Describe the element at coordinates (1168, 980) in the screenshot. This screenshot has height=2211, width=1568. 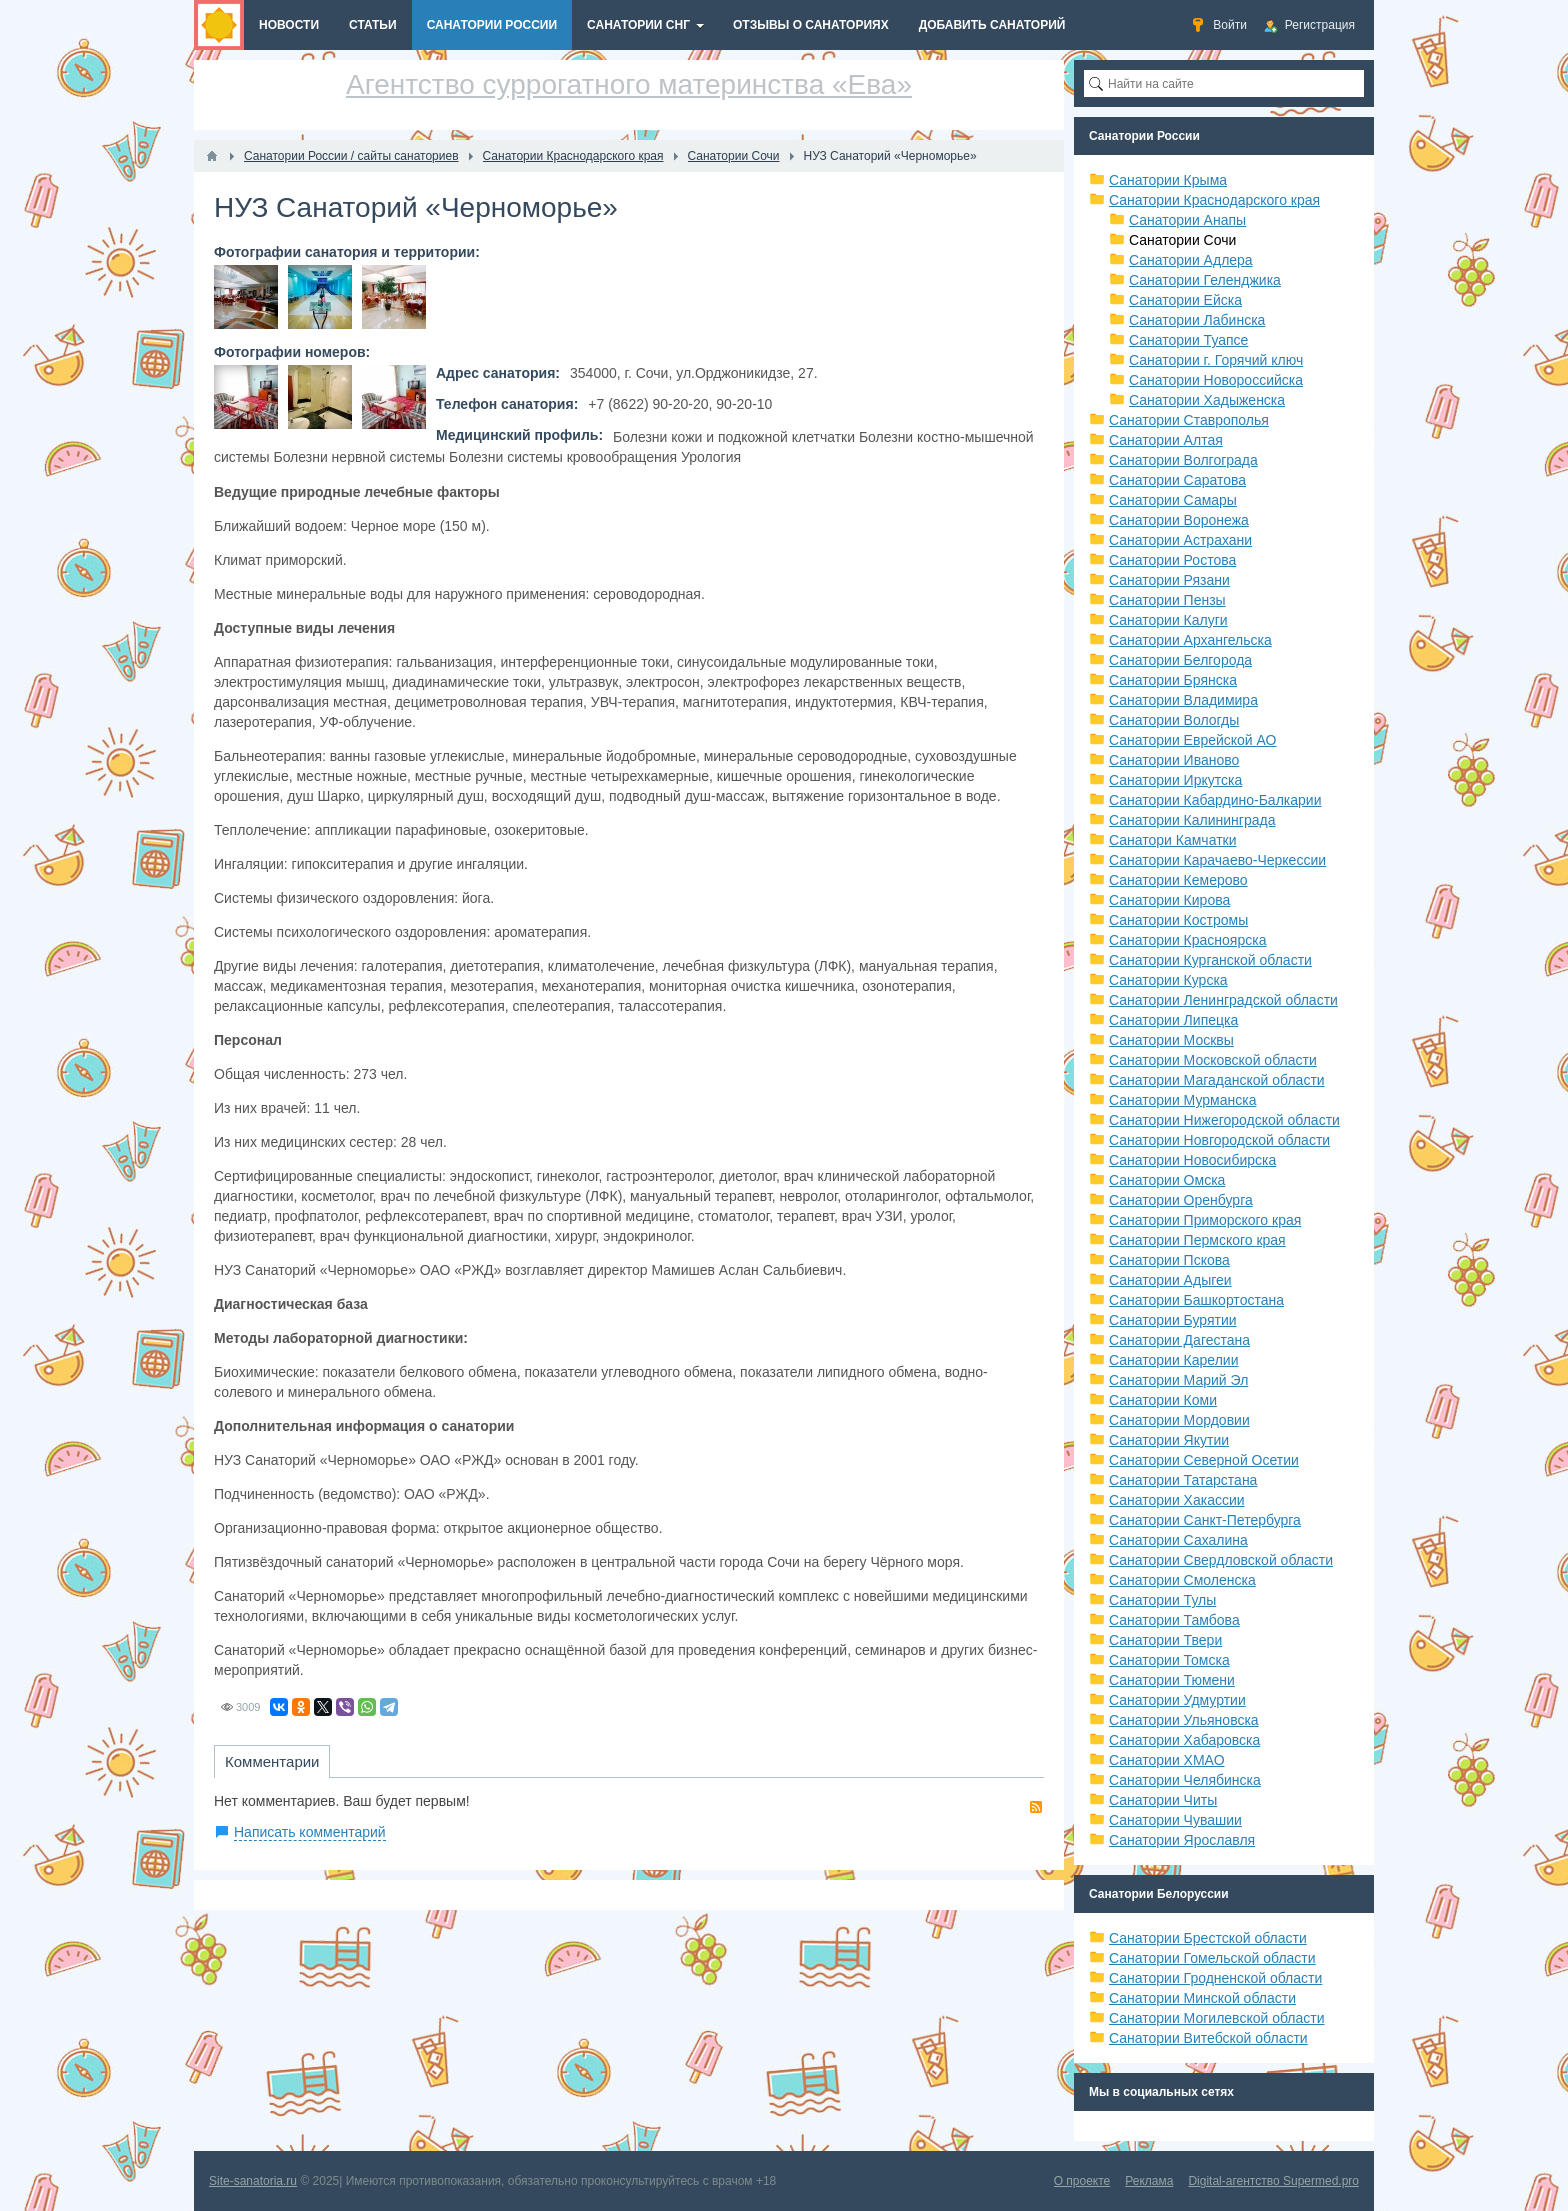
I see `Санатории Курска` at that location.